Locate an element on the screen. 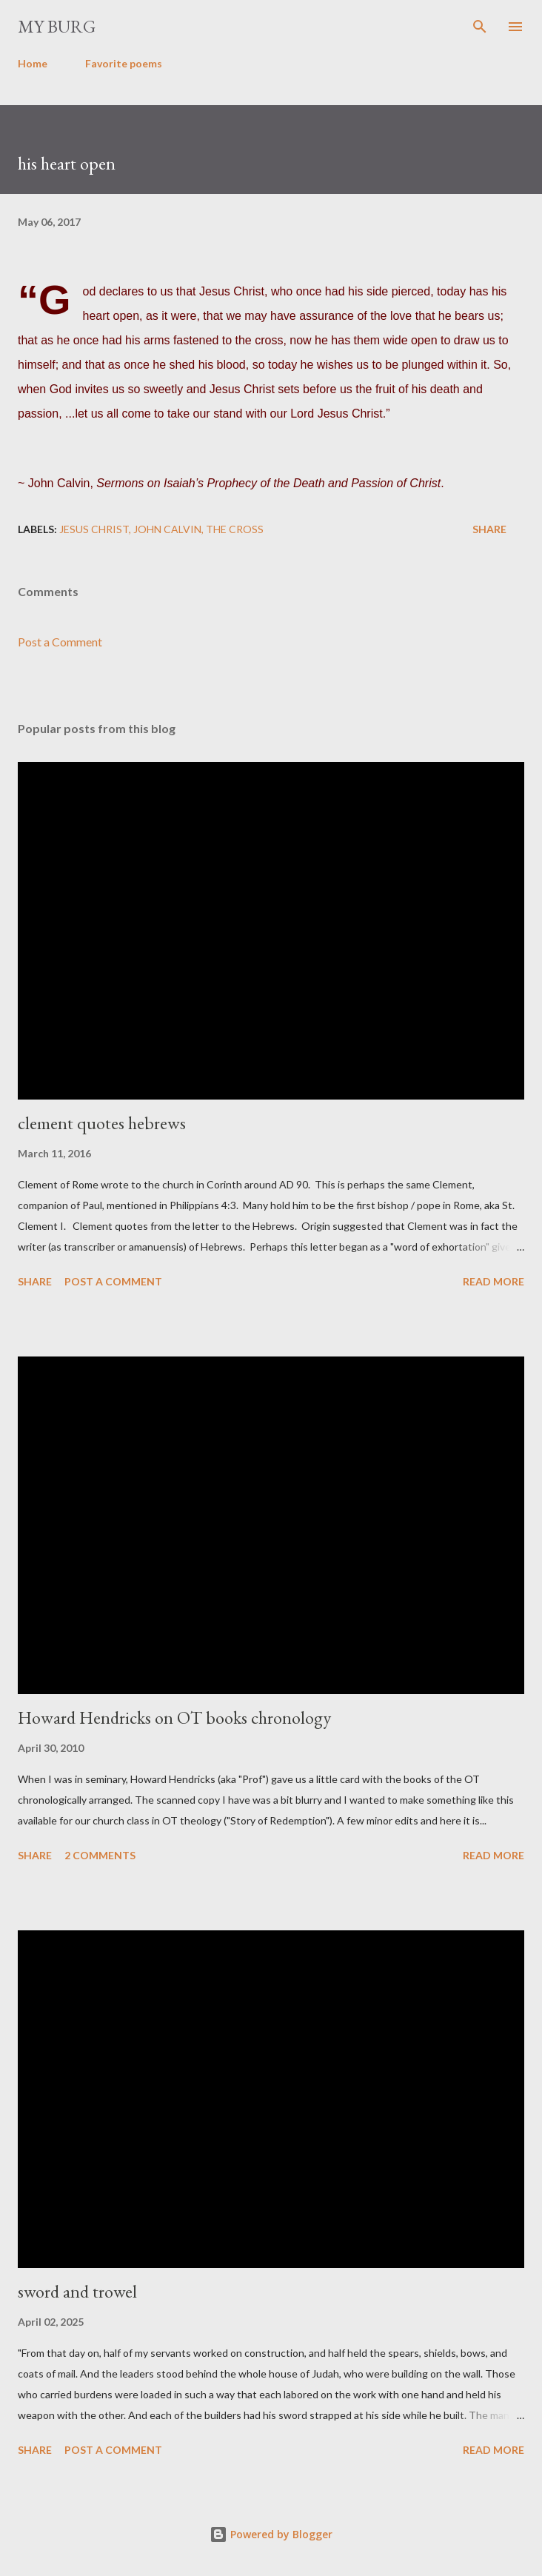  Favorite poems is located at coordinates (123, 63).